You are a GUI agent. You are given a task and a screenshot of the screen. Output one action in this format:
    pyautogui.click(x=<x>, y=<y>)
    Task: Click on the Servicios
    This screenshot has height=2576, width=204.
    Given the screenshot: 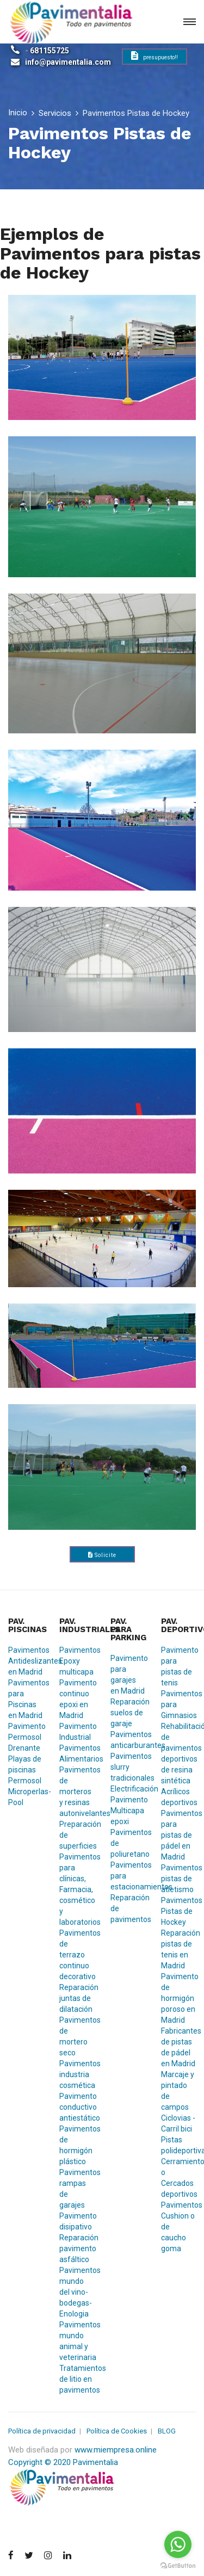 What is the action you would take?
    pyautogui.click(x=55, y=113)
    